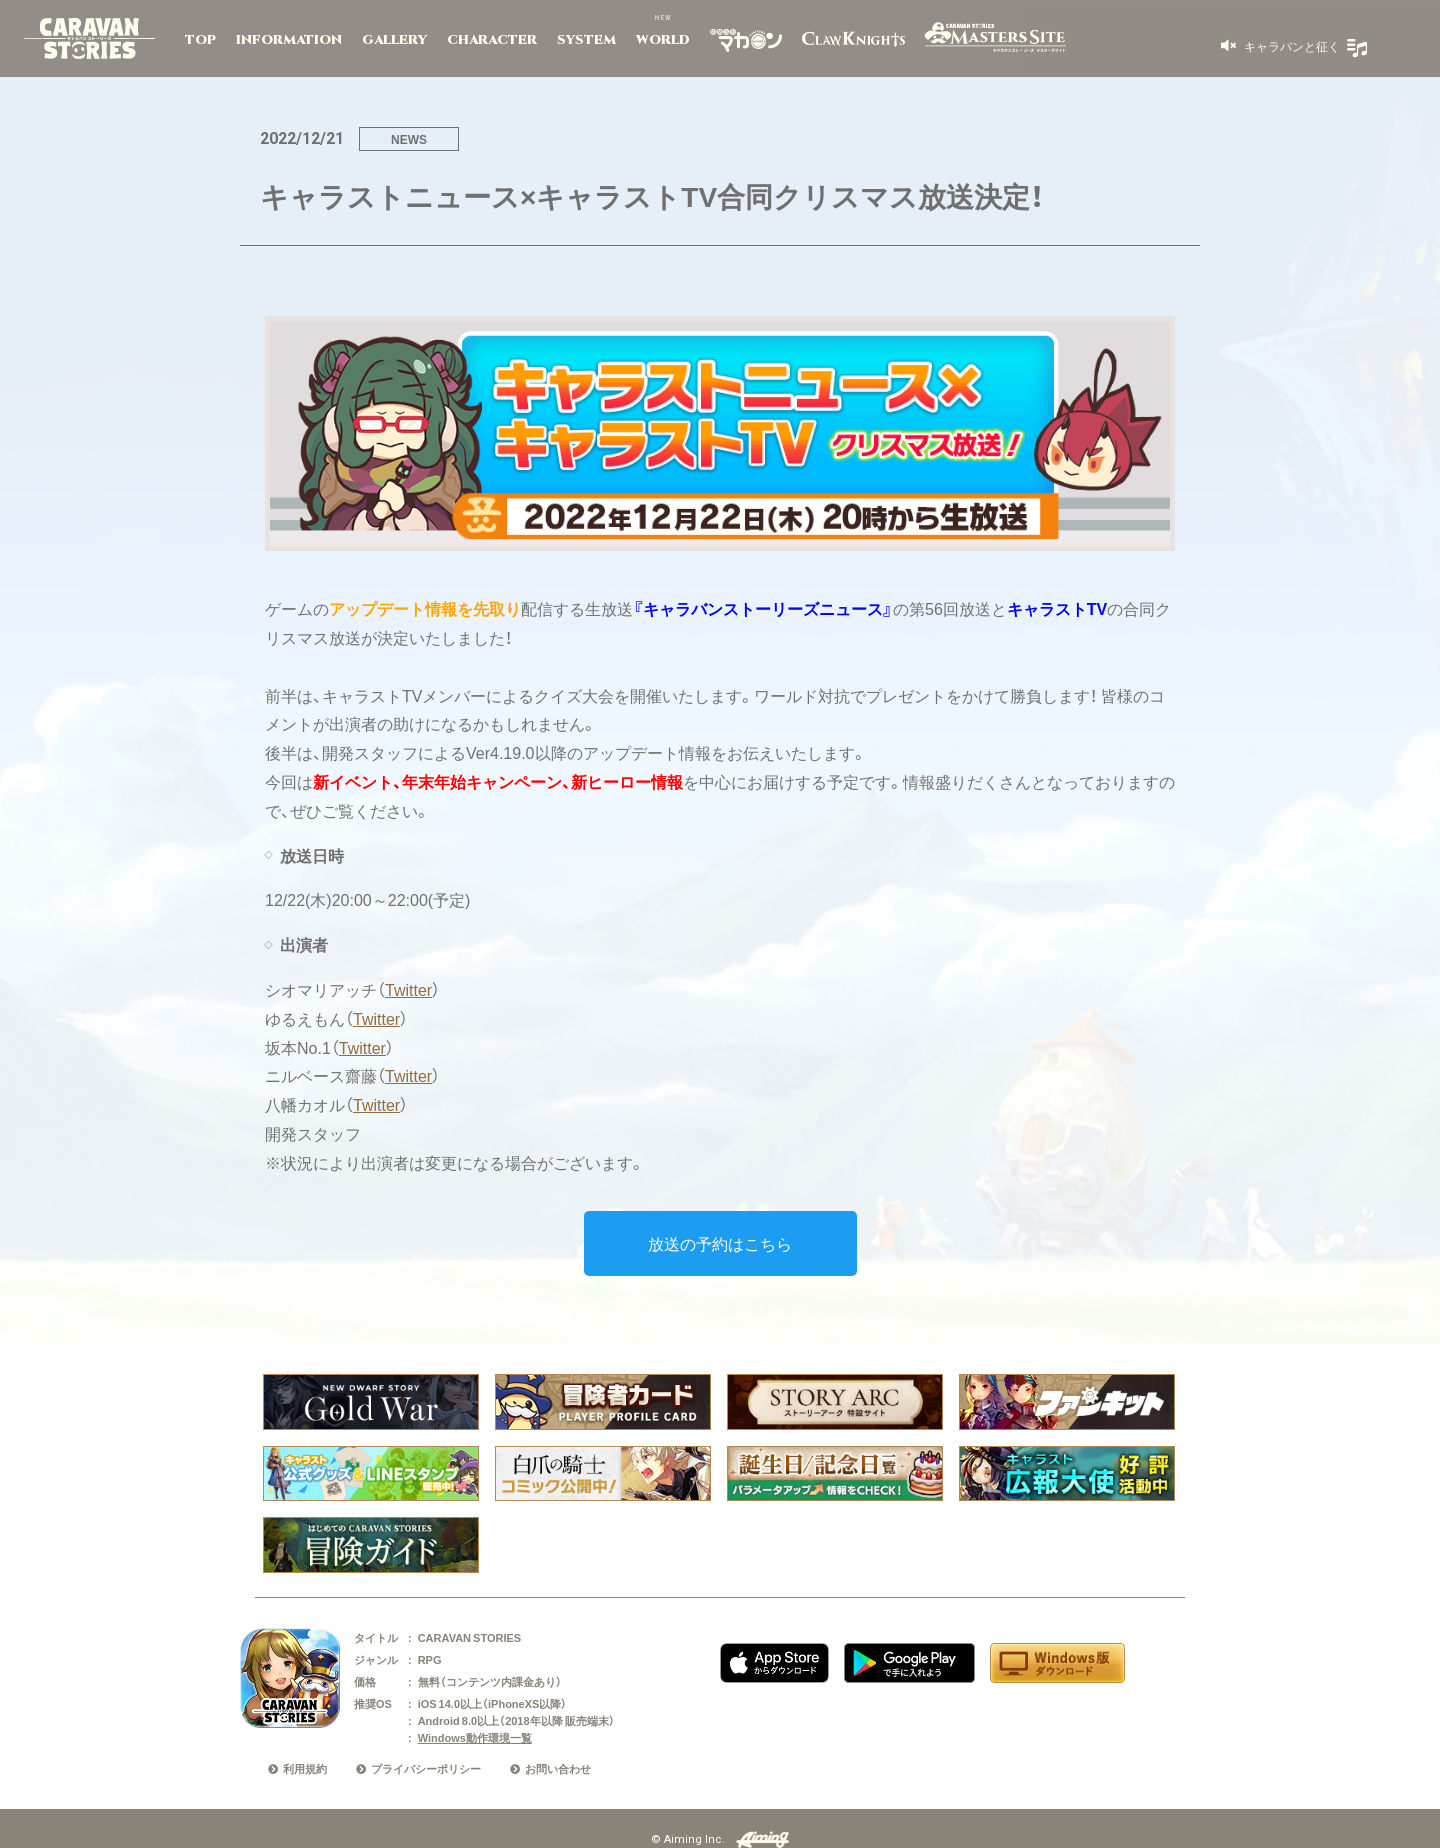 This screenshot has width=1440, height=1848. What do you see at coordinates (200, 40) in the screenshot?
I see `TOP` at bounding box center [200, 40].